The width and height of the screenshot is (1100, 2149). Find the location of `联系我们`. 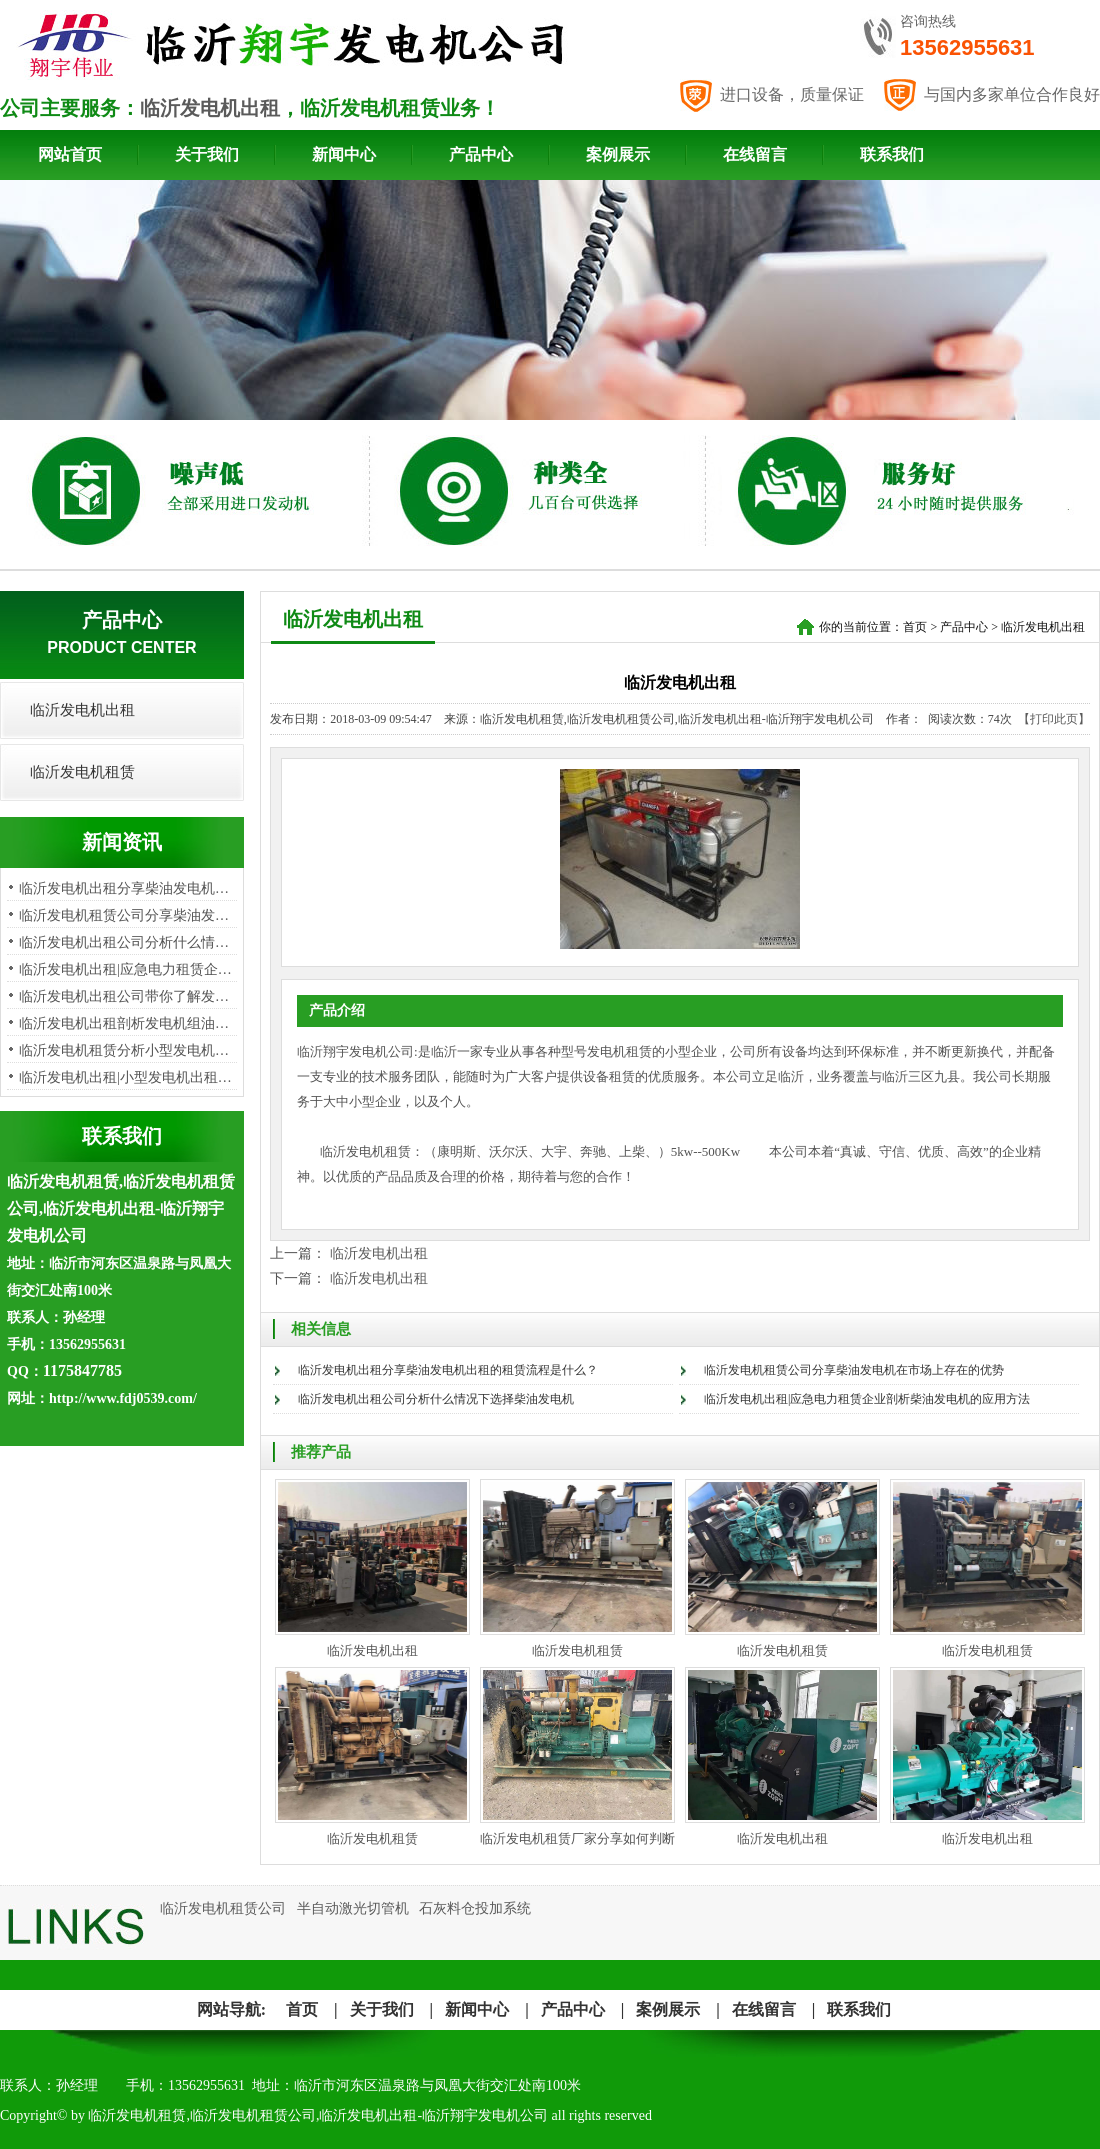

联系我们 is located at coordinates (892, 154).